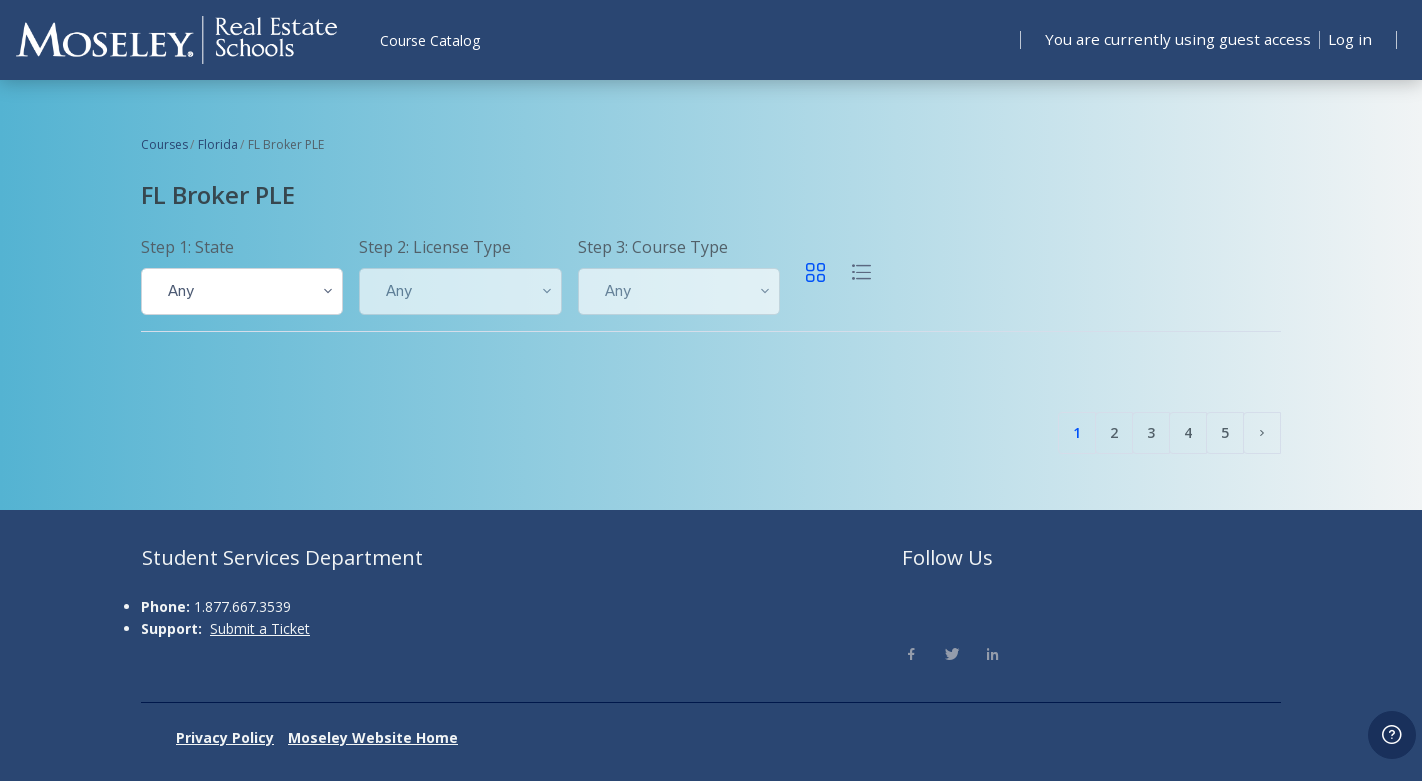 Image resolution: width=1422 pixels, height=781 pixels. I want to click on Florida, so click(218, 144).